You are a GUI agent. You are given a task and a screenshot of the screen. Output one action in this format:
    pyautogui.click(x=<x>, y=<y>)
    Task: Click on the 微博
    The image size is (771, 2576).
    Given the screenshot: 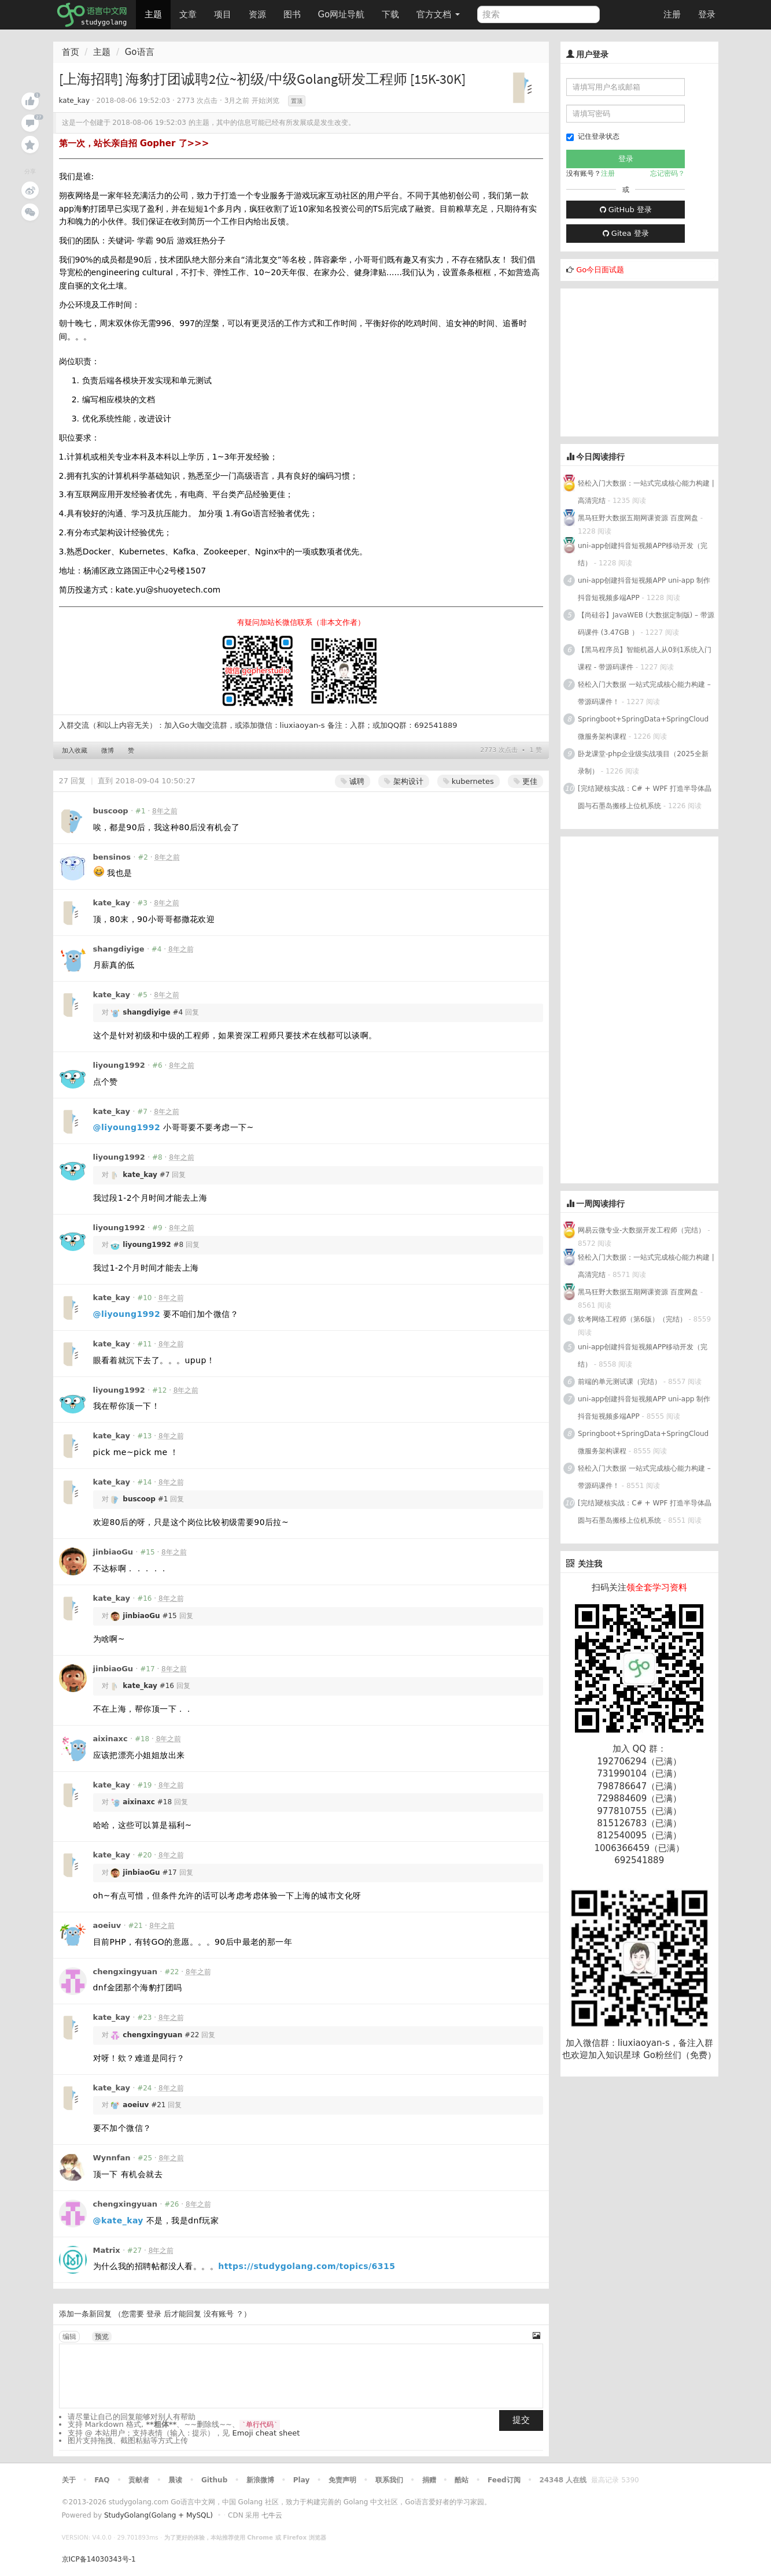 What is the action you would take?
    pyautogui.click(x=107, y=750)
    